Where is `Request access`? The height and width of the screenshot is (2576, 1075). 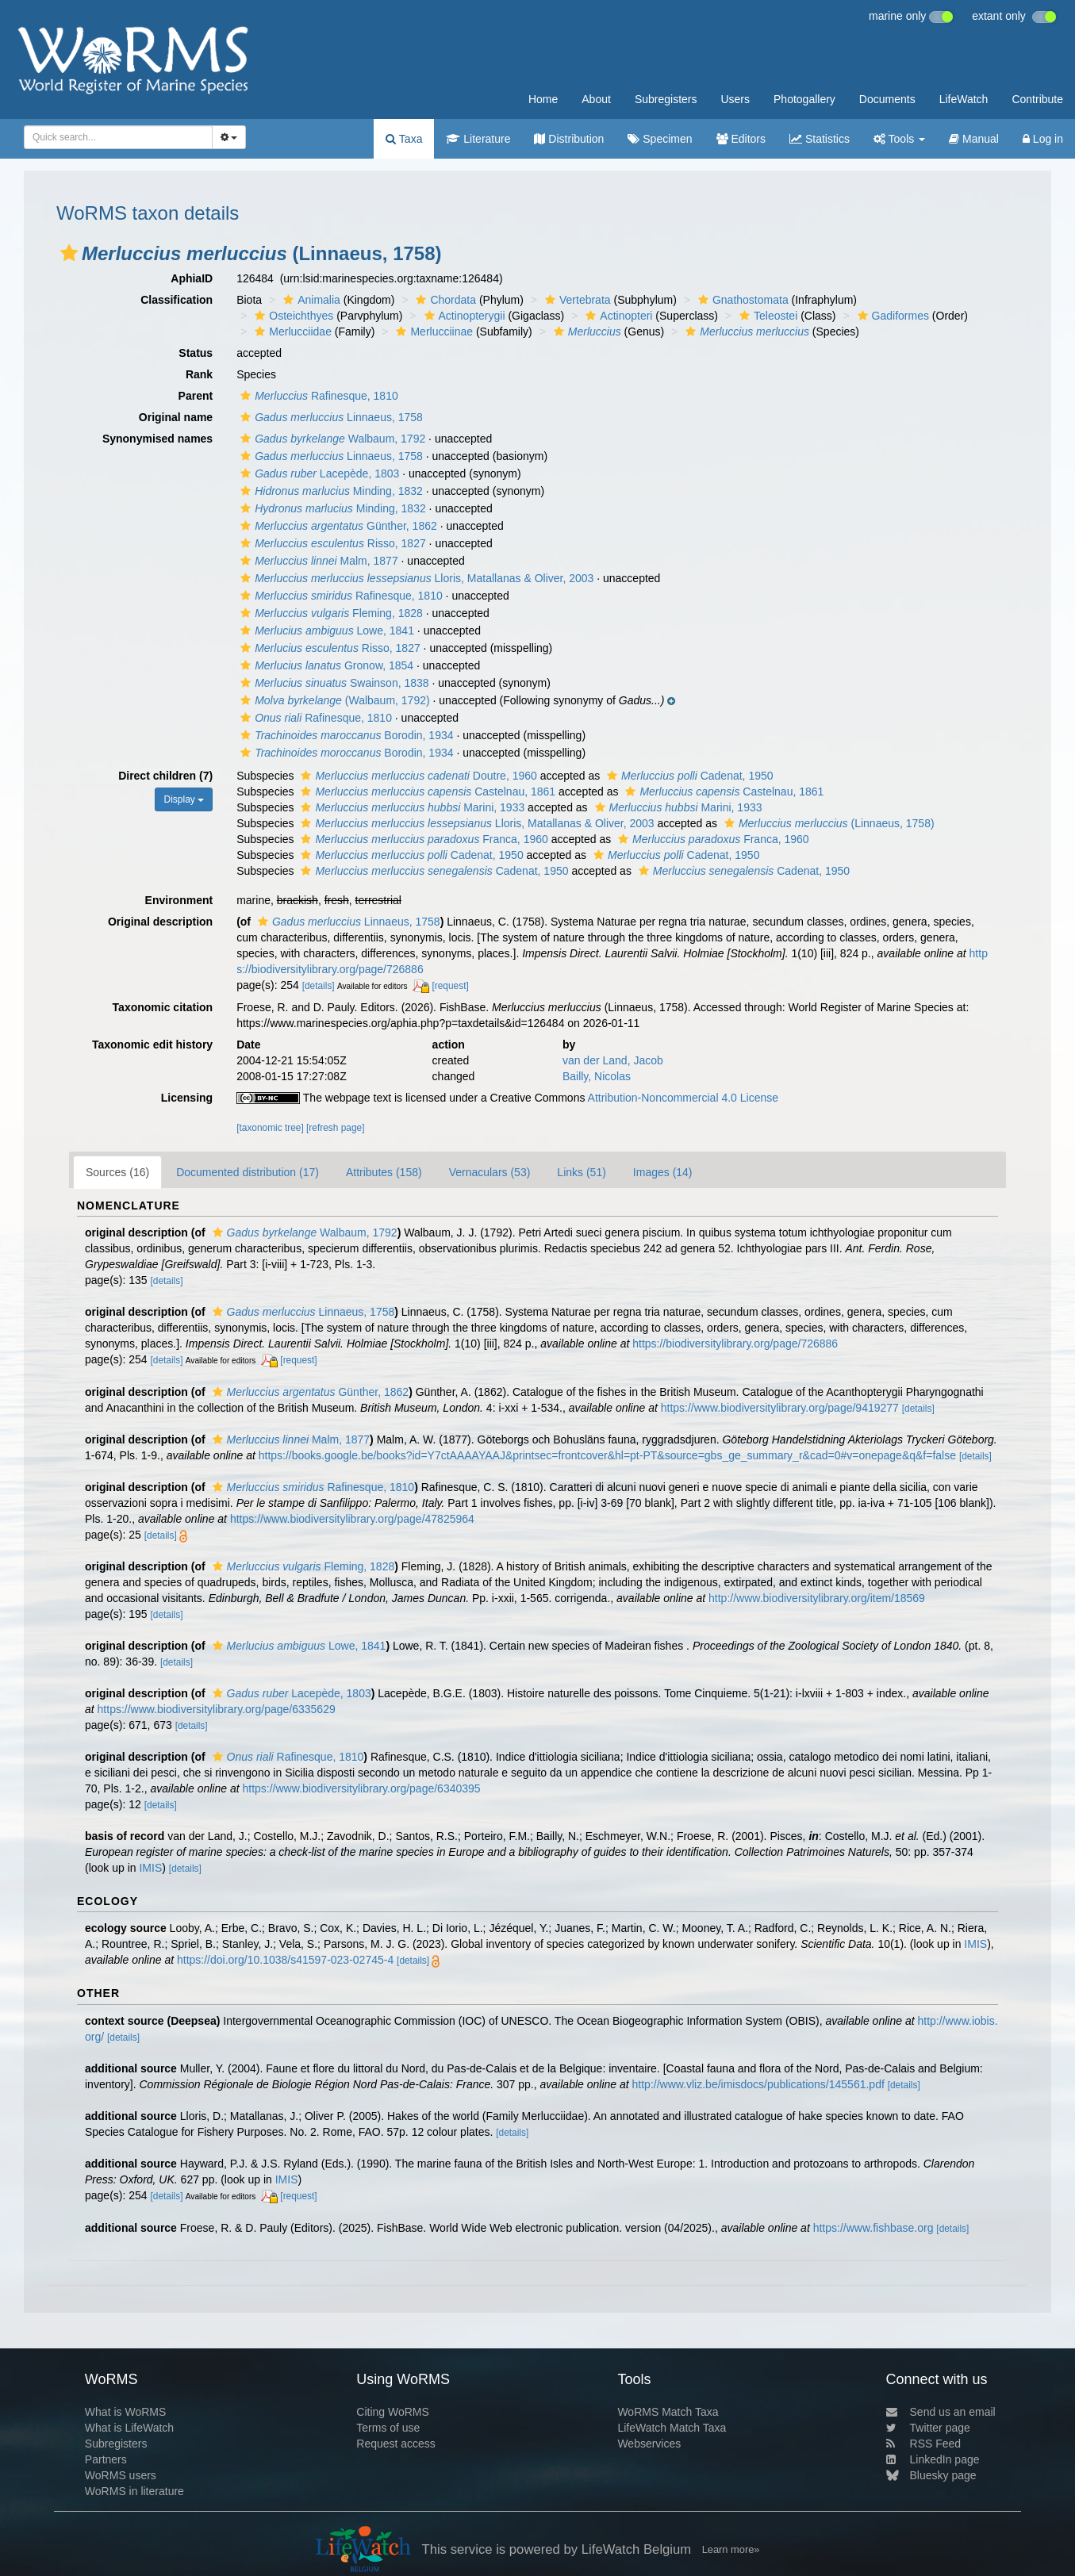 Request access is located at coordinates (396, 2443).